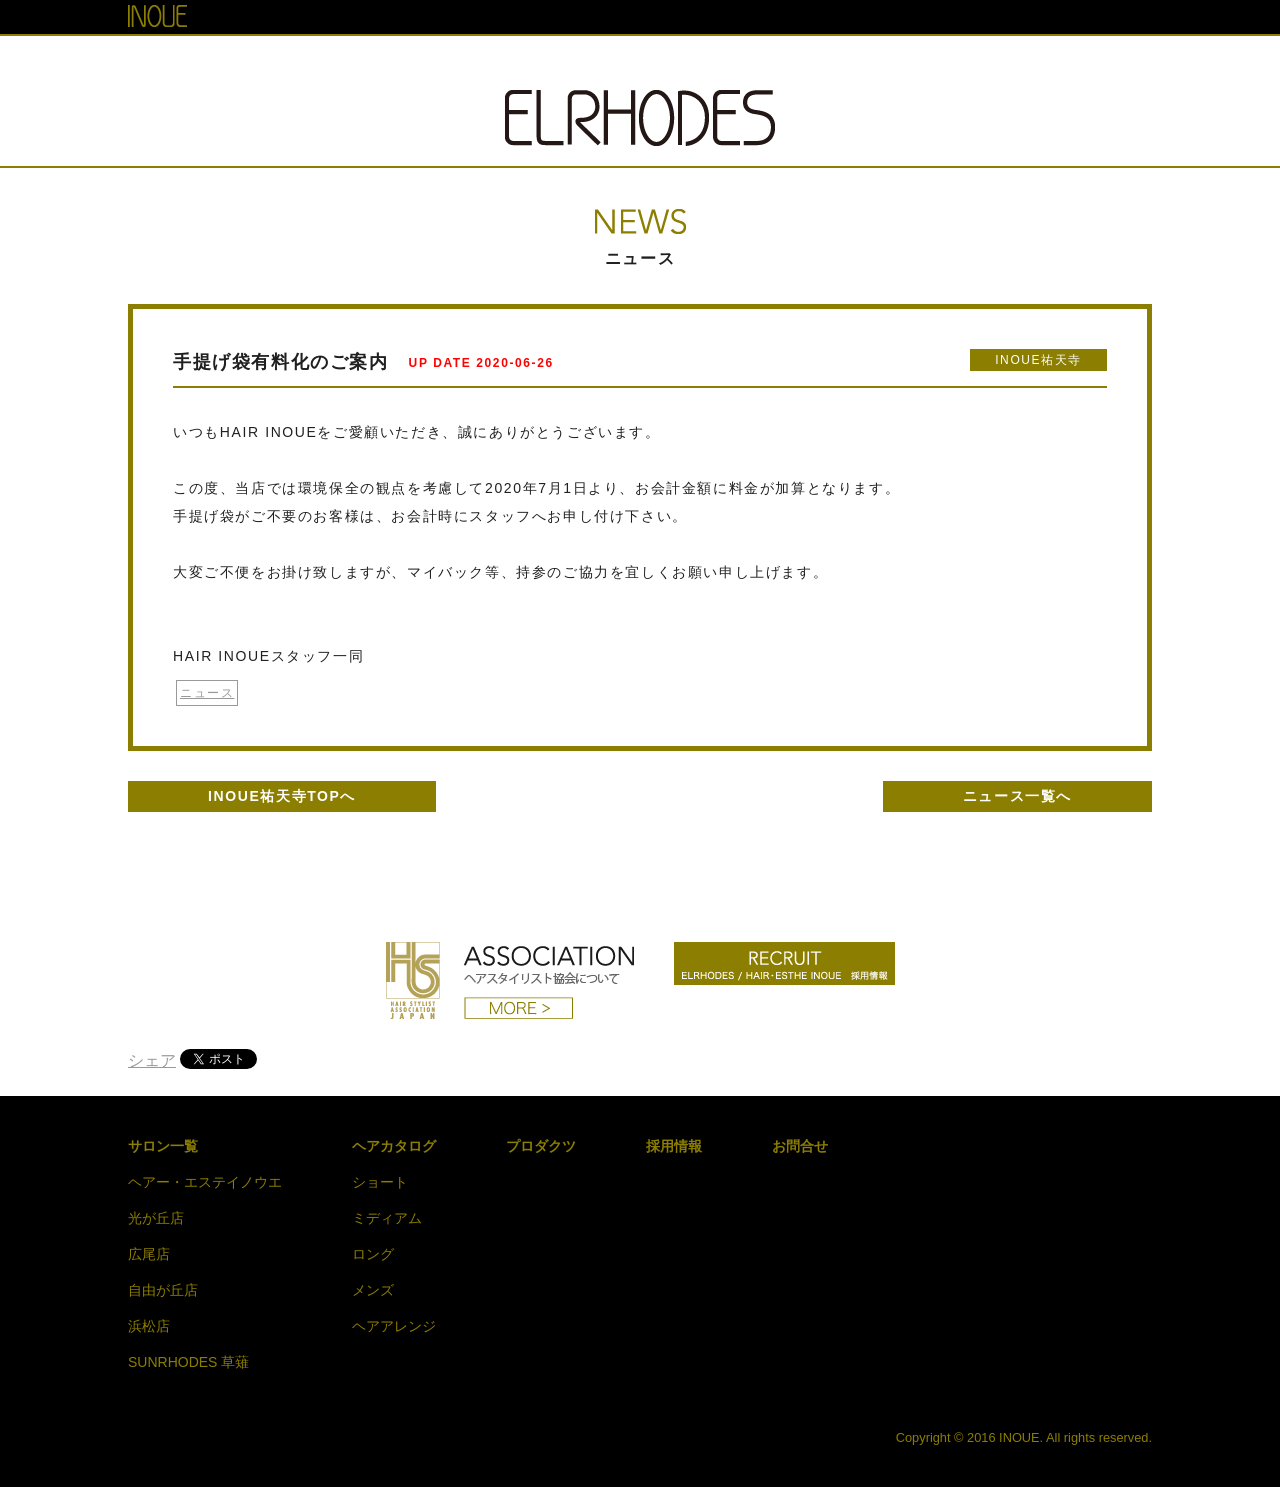 The image size is (1280, 1487). I want to click on ヘアアレンジ, so click(394, 1326).